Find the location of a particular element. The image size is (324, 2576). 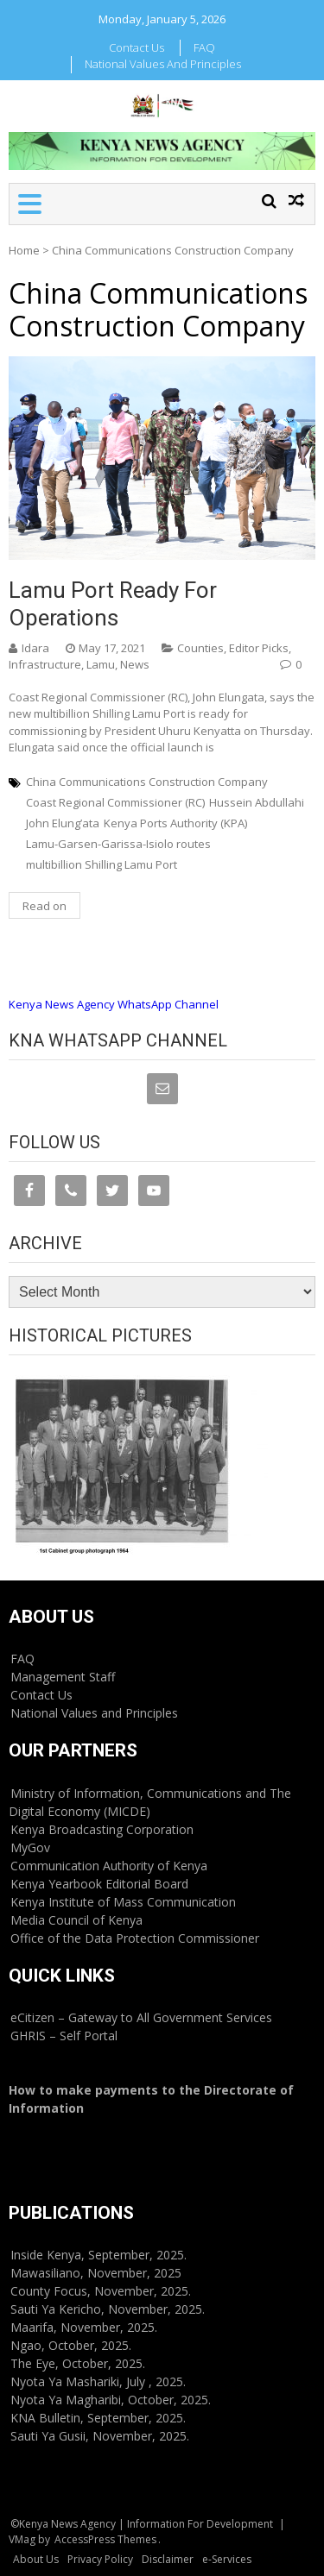

Home is located at coordinates (24, 250).